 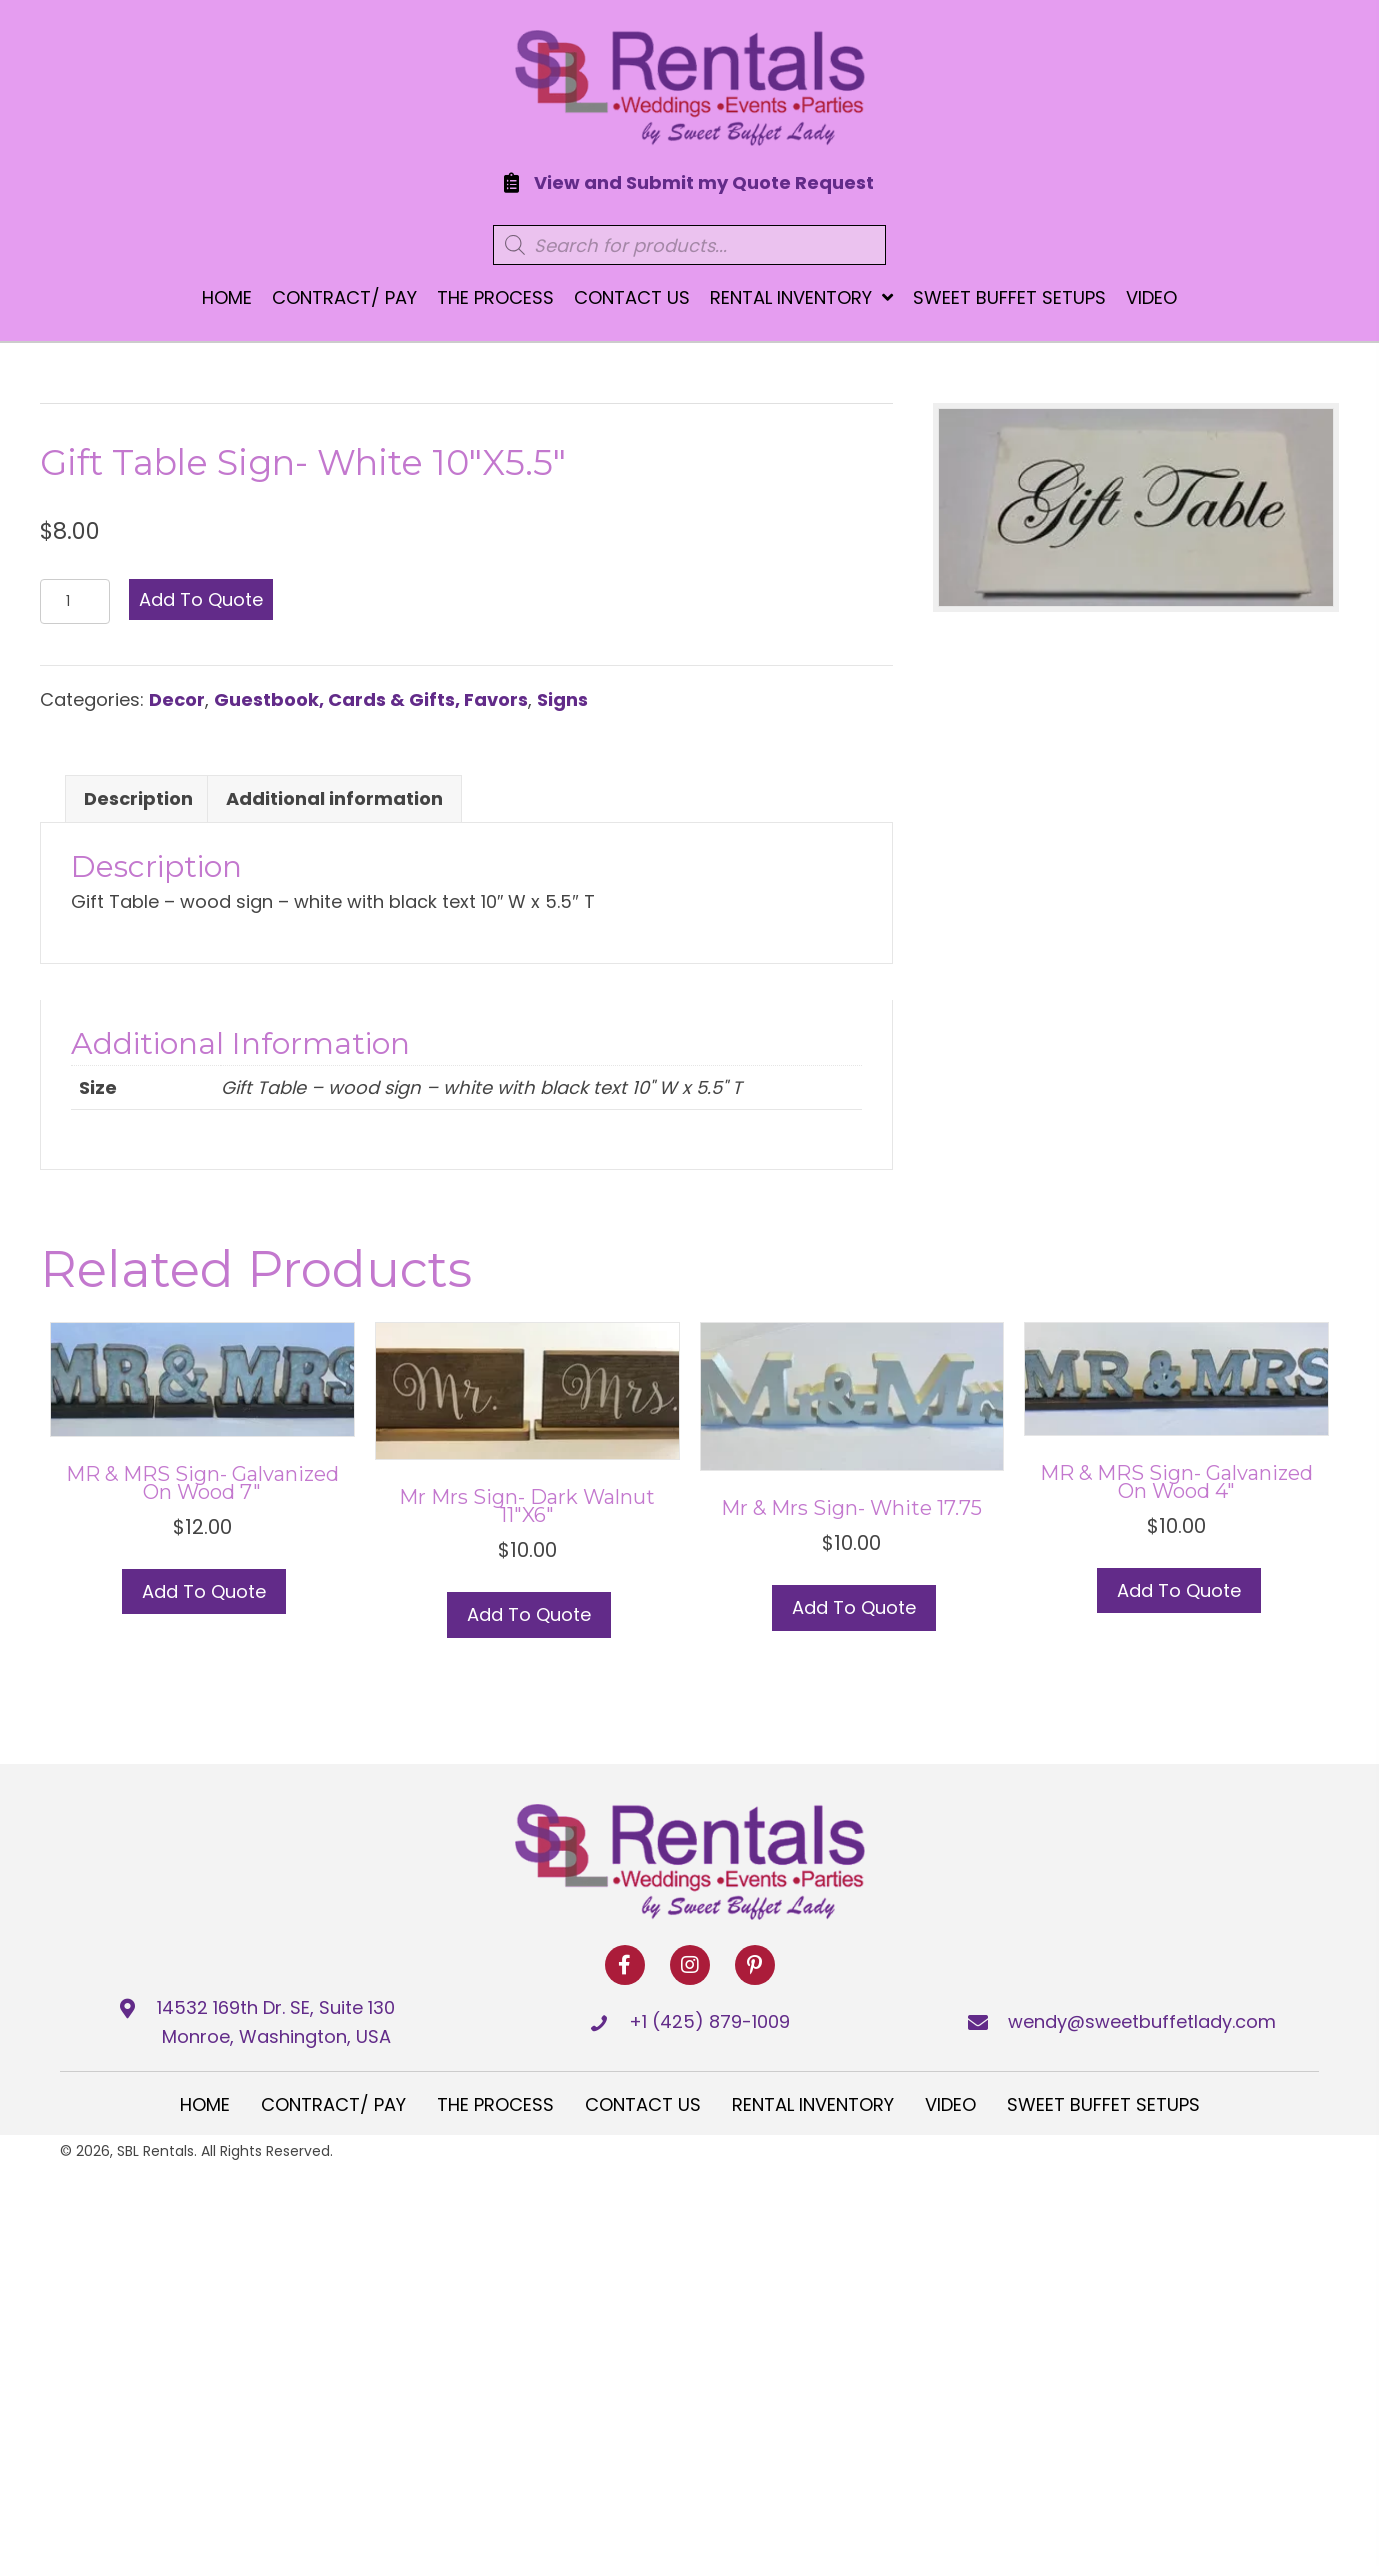 What do you see at coordinates (204, 1591) in the screenshot?
I see `Add to Quote [button]` at bounding box center [204, 1591].